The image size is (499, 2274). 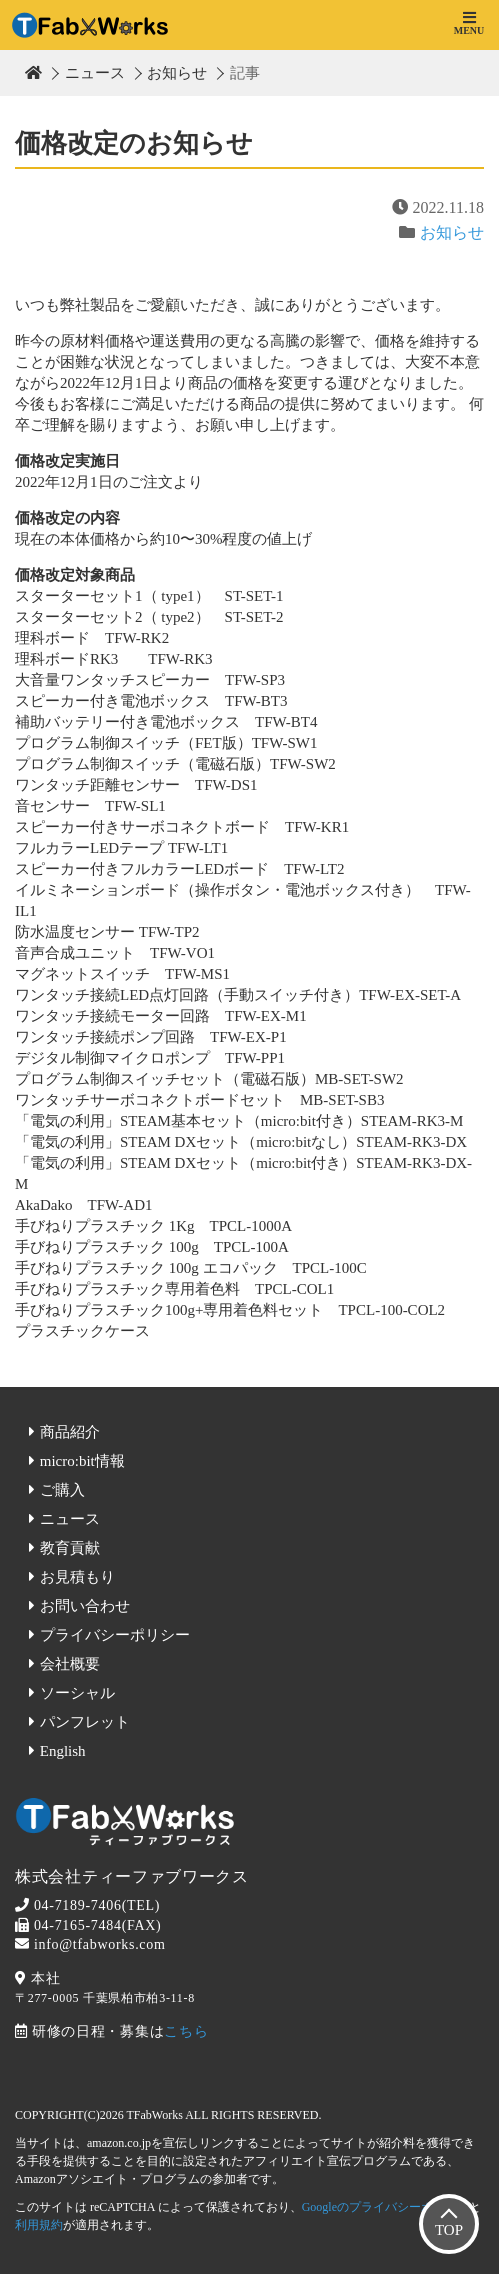 I want to click on プライバシーポリシー, so click(x=115, y=1635).